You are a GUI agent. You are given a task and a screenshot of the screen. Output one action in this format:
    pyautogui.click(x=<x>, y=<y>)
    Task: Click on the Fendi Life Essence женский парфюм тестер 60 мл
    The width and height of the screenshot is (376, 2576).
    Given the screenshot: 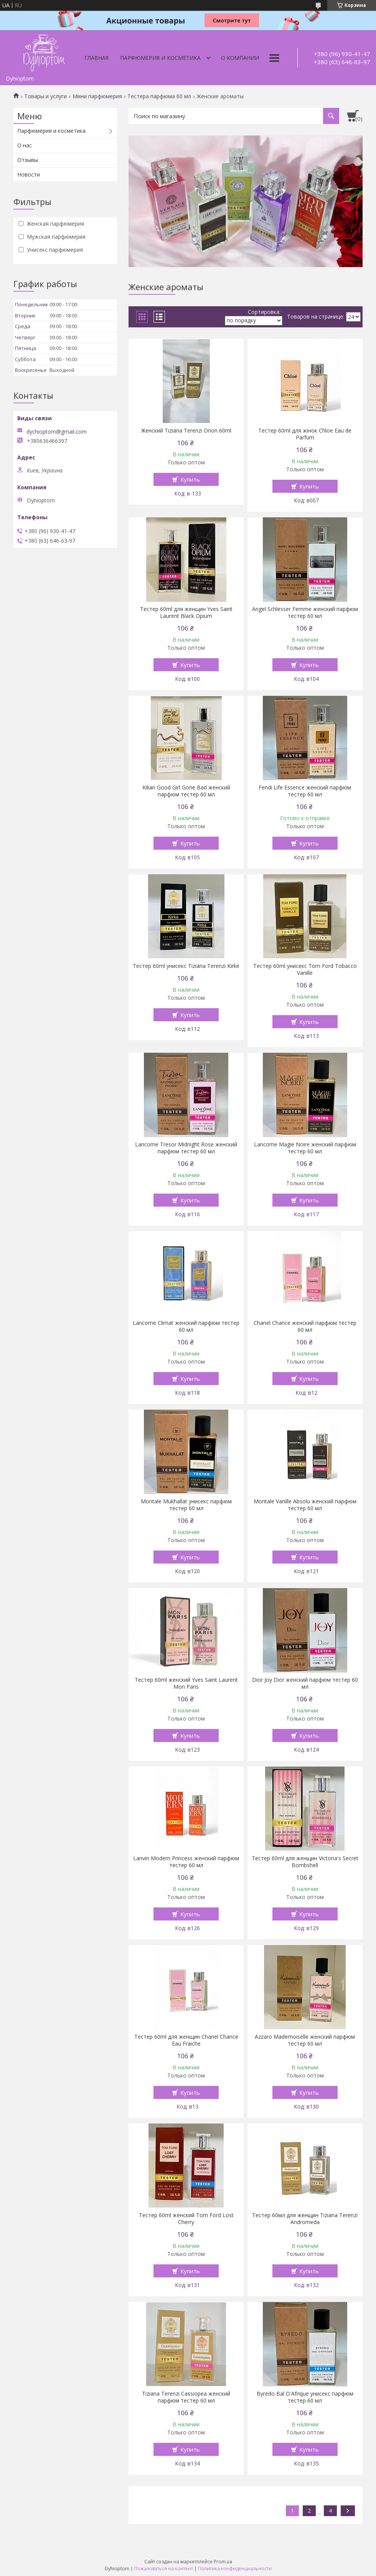 What is the action you would take?
    pyautogui.click(x=305, y=791)
    